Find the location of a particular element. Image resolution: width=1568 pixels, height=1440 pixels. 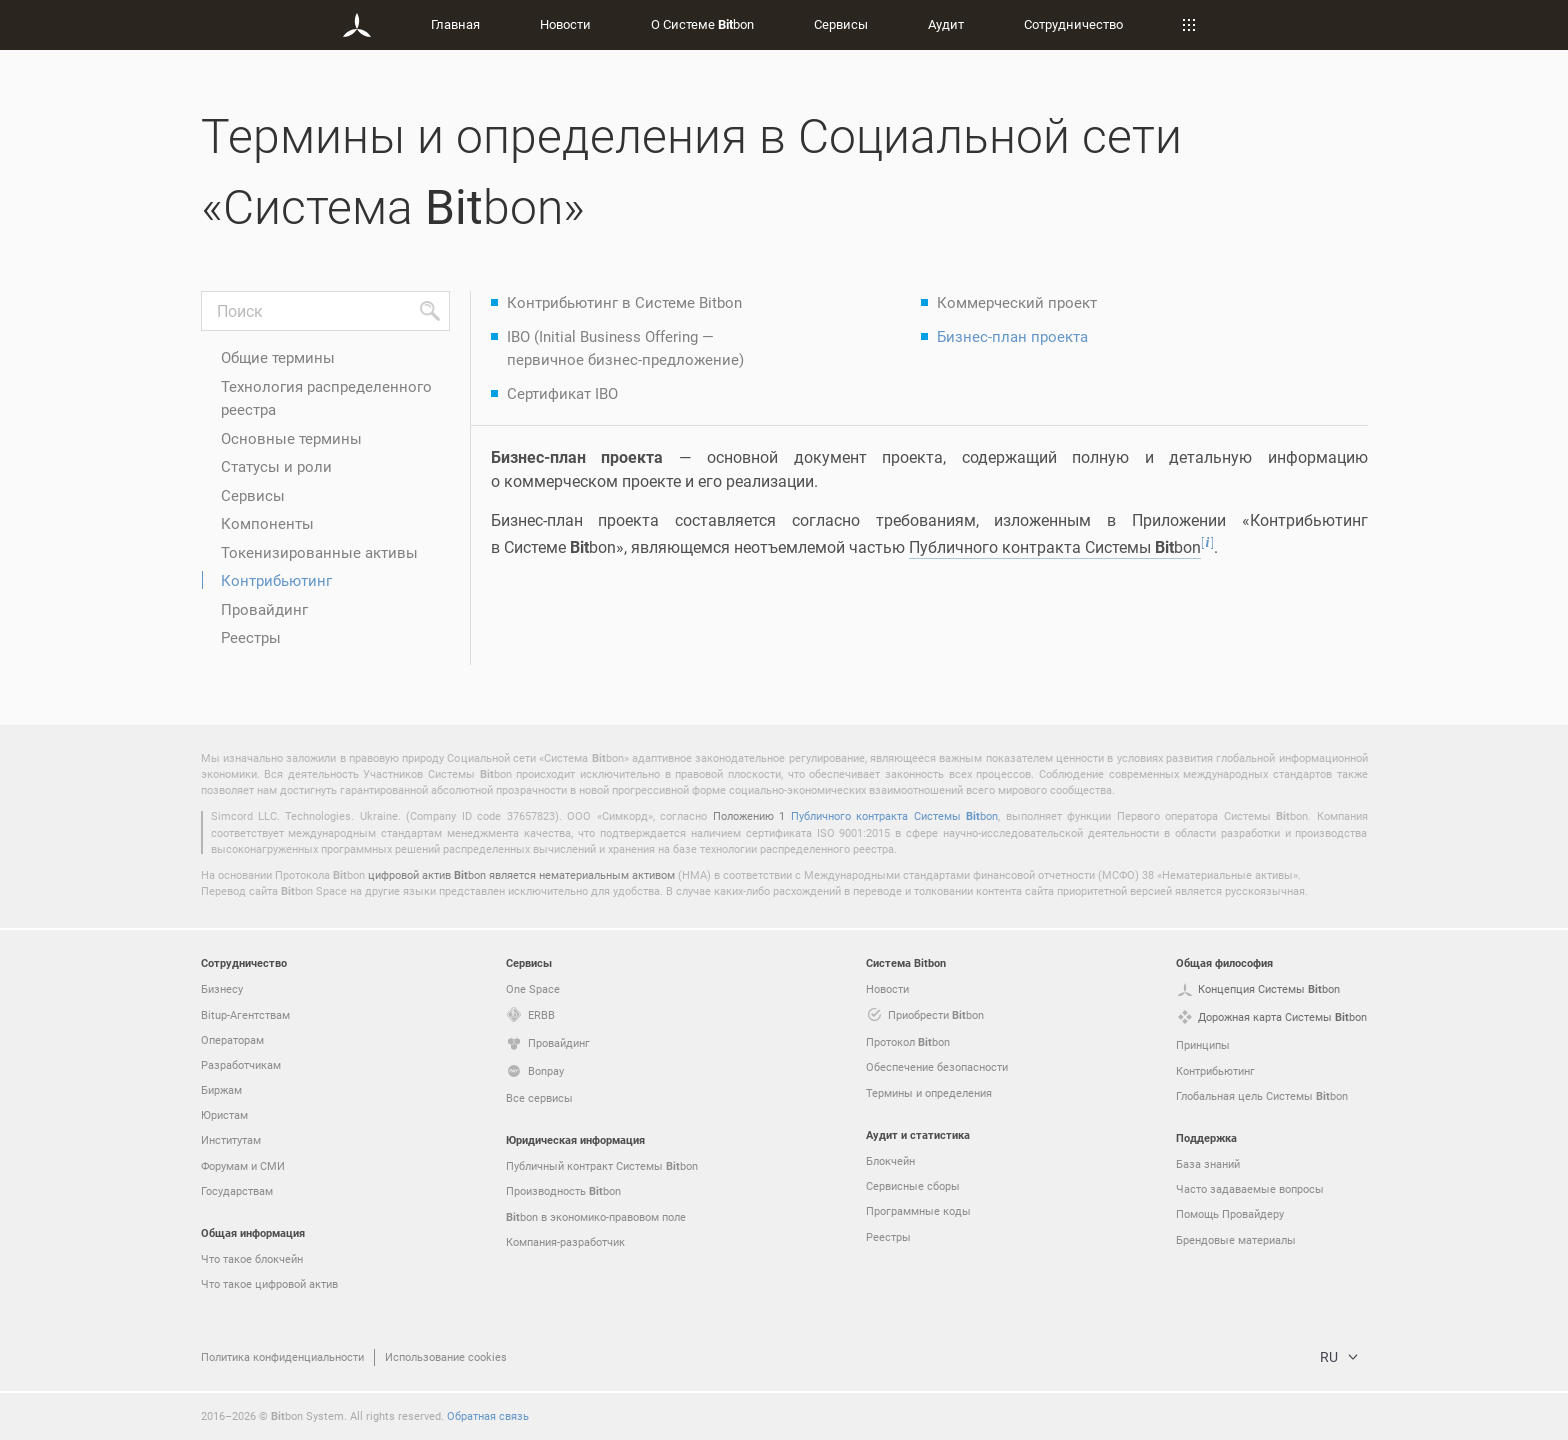

Что такое цифровой актив is located at coordinates (269, 1283).